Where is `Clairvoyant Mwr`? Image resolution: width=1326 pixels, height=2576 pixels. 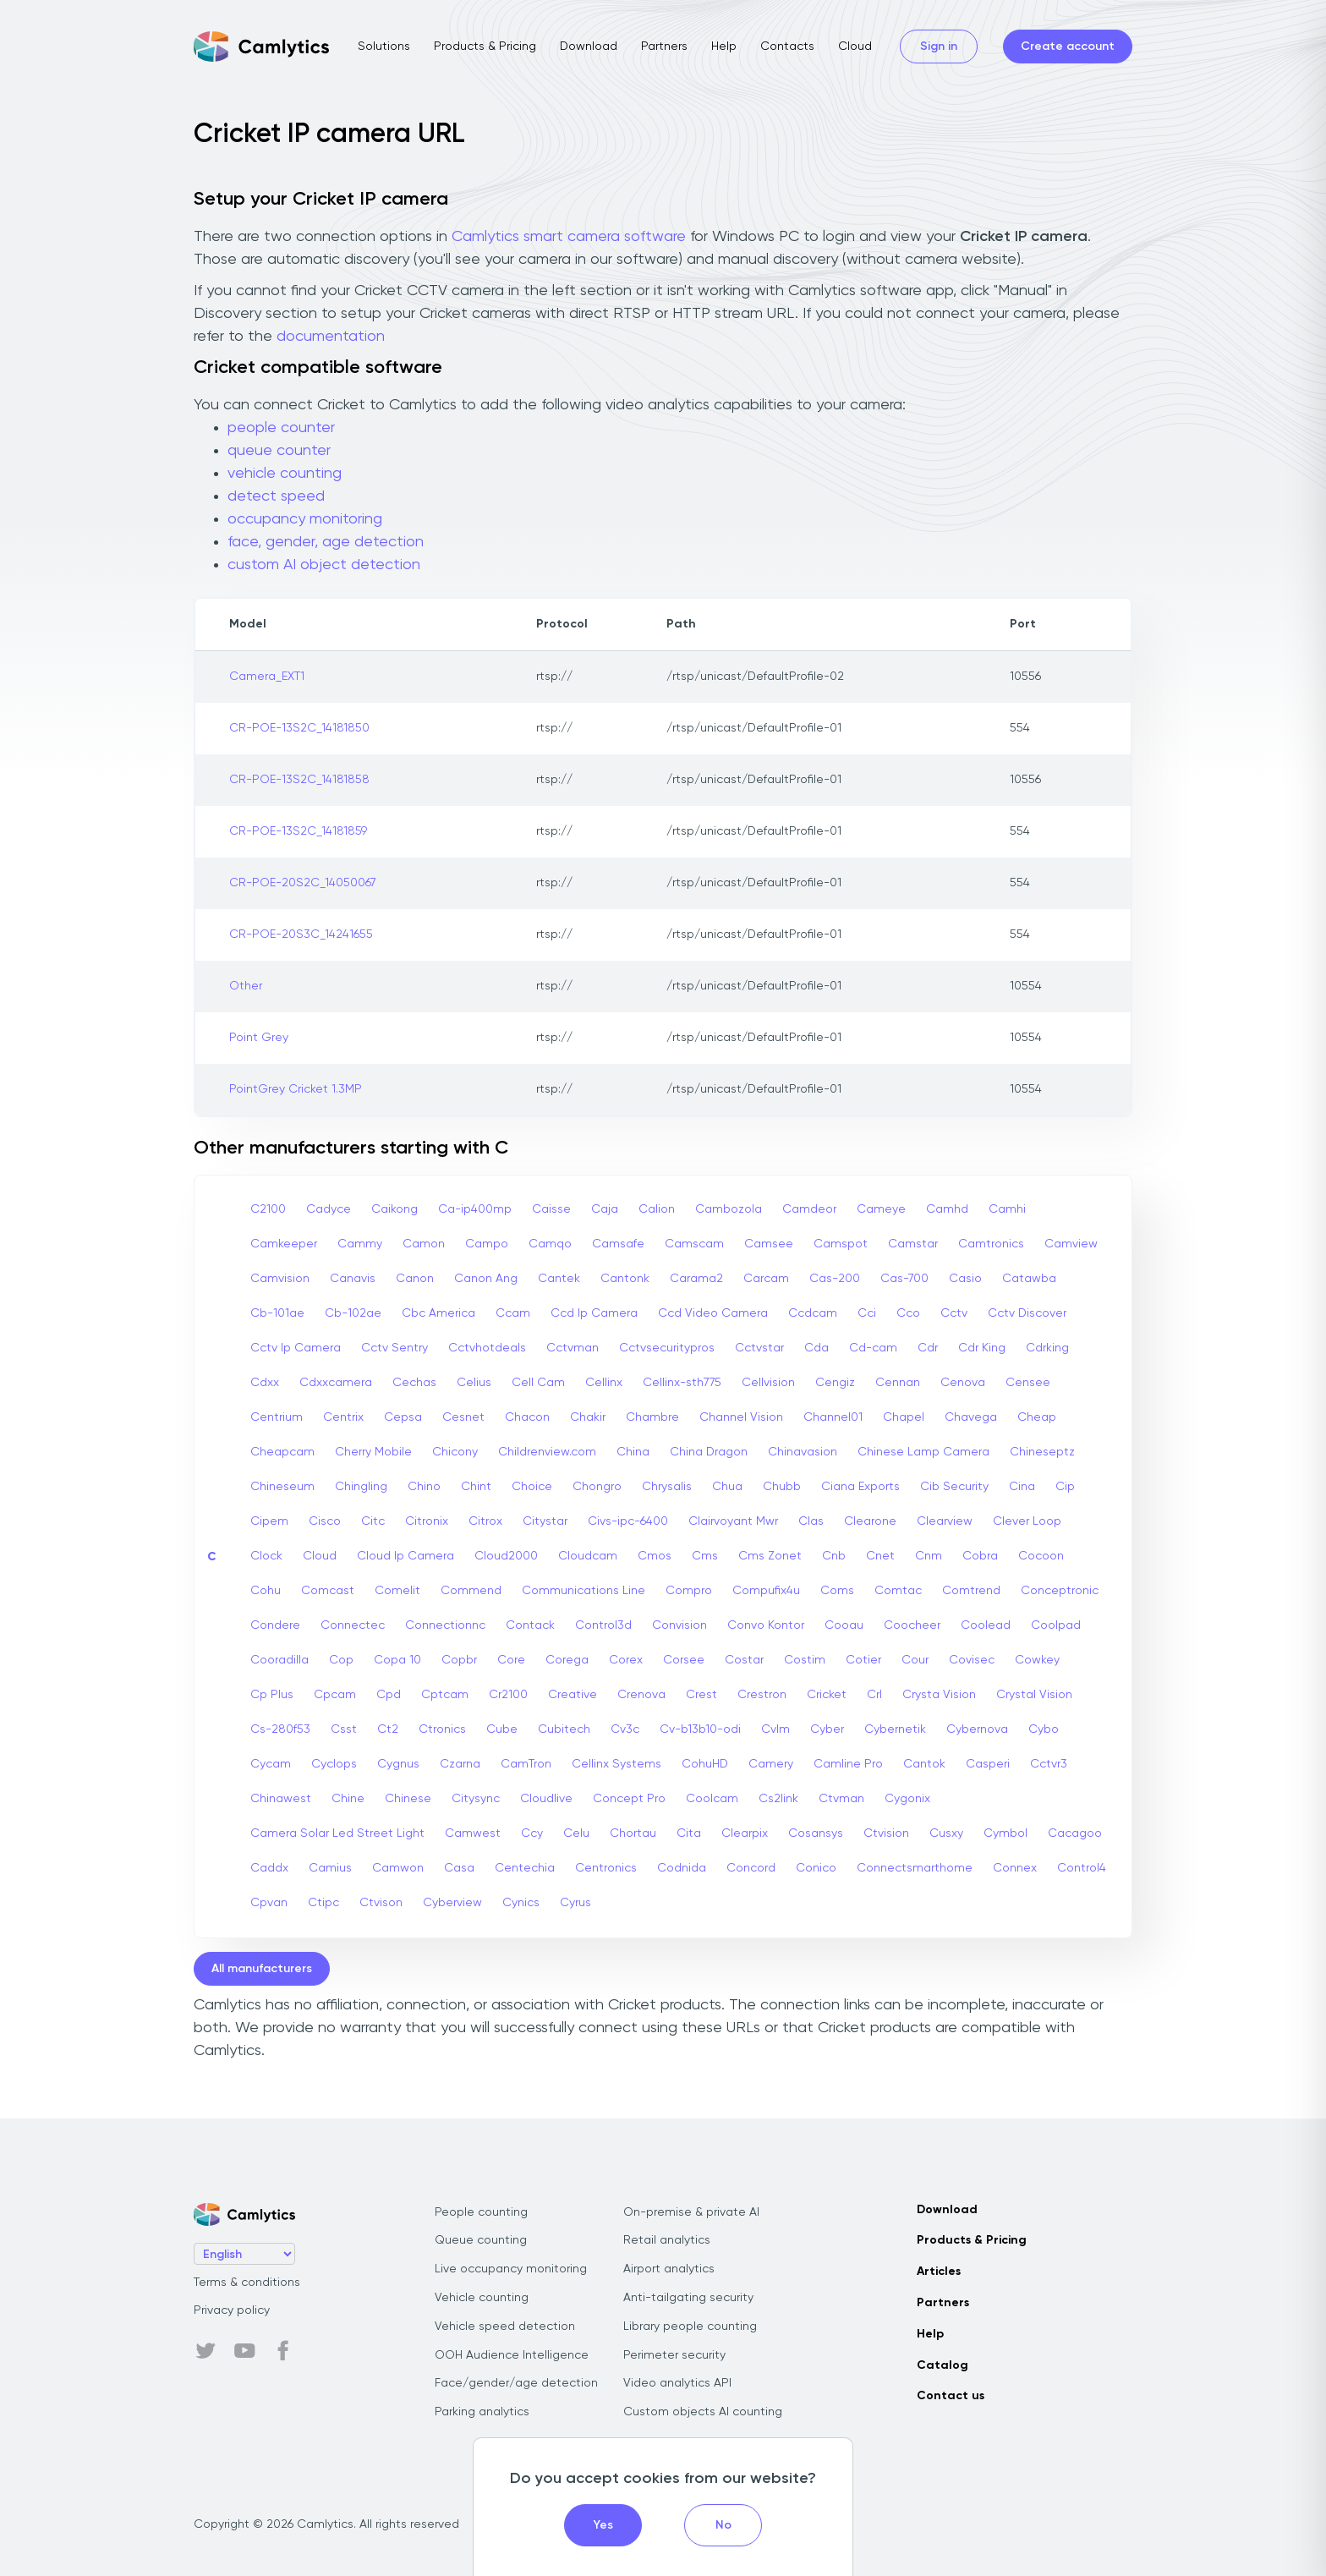 Clairvoyant Mwr is located at coordinates (733, 1521).